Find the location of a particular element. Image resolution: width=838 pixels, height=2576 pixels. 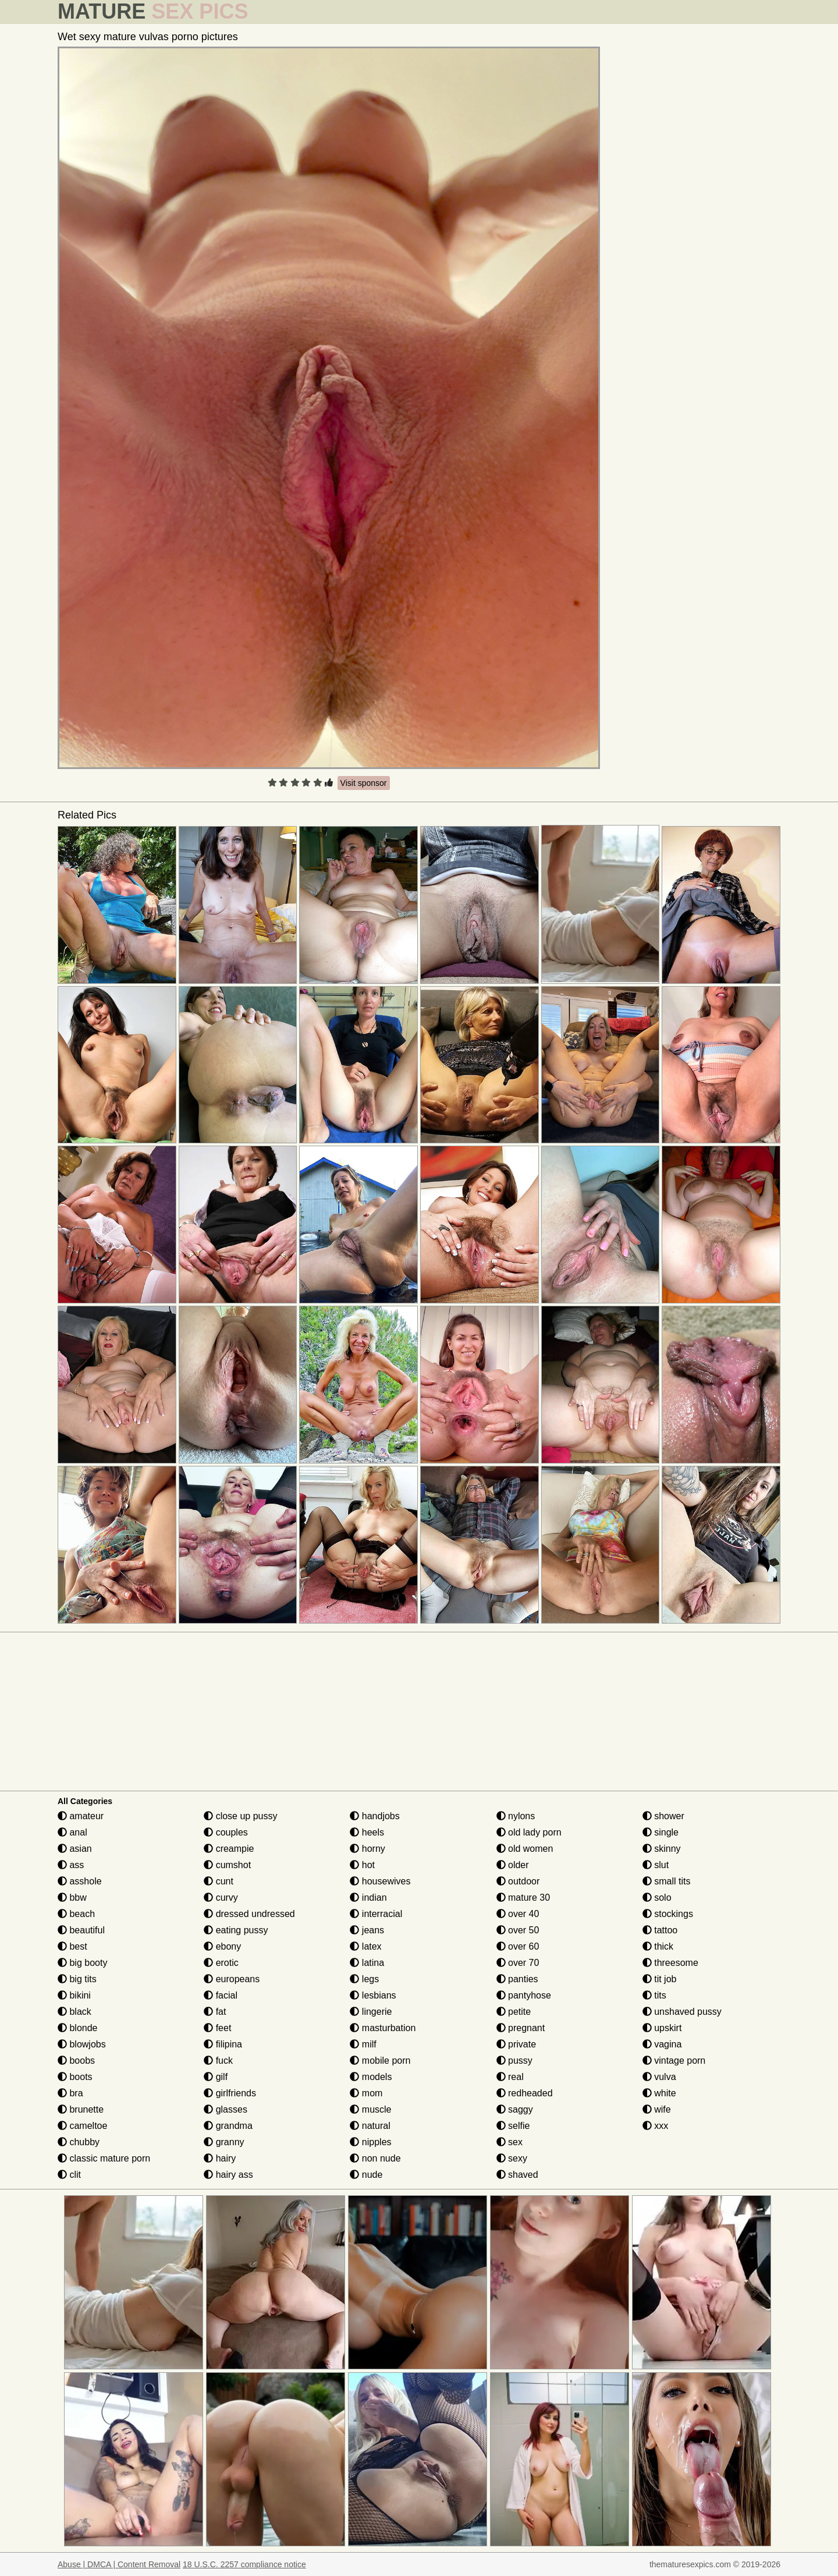

xxx is located at coordinates (655, 2126).